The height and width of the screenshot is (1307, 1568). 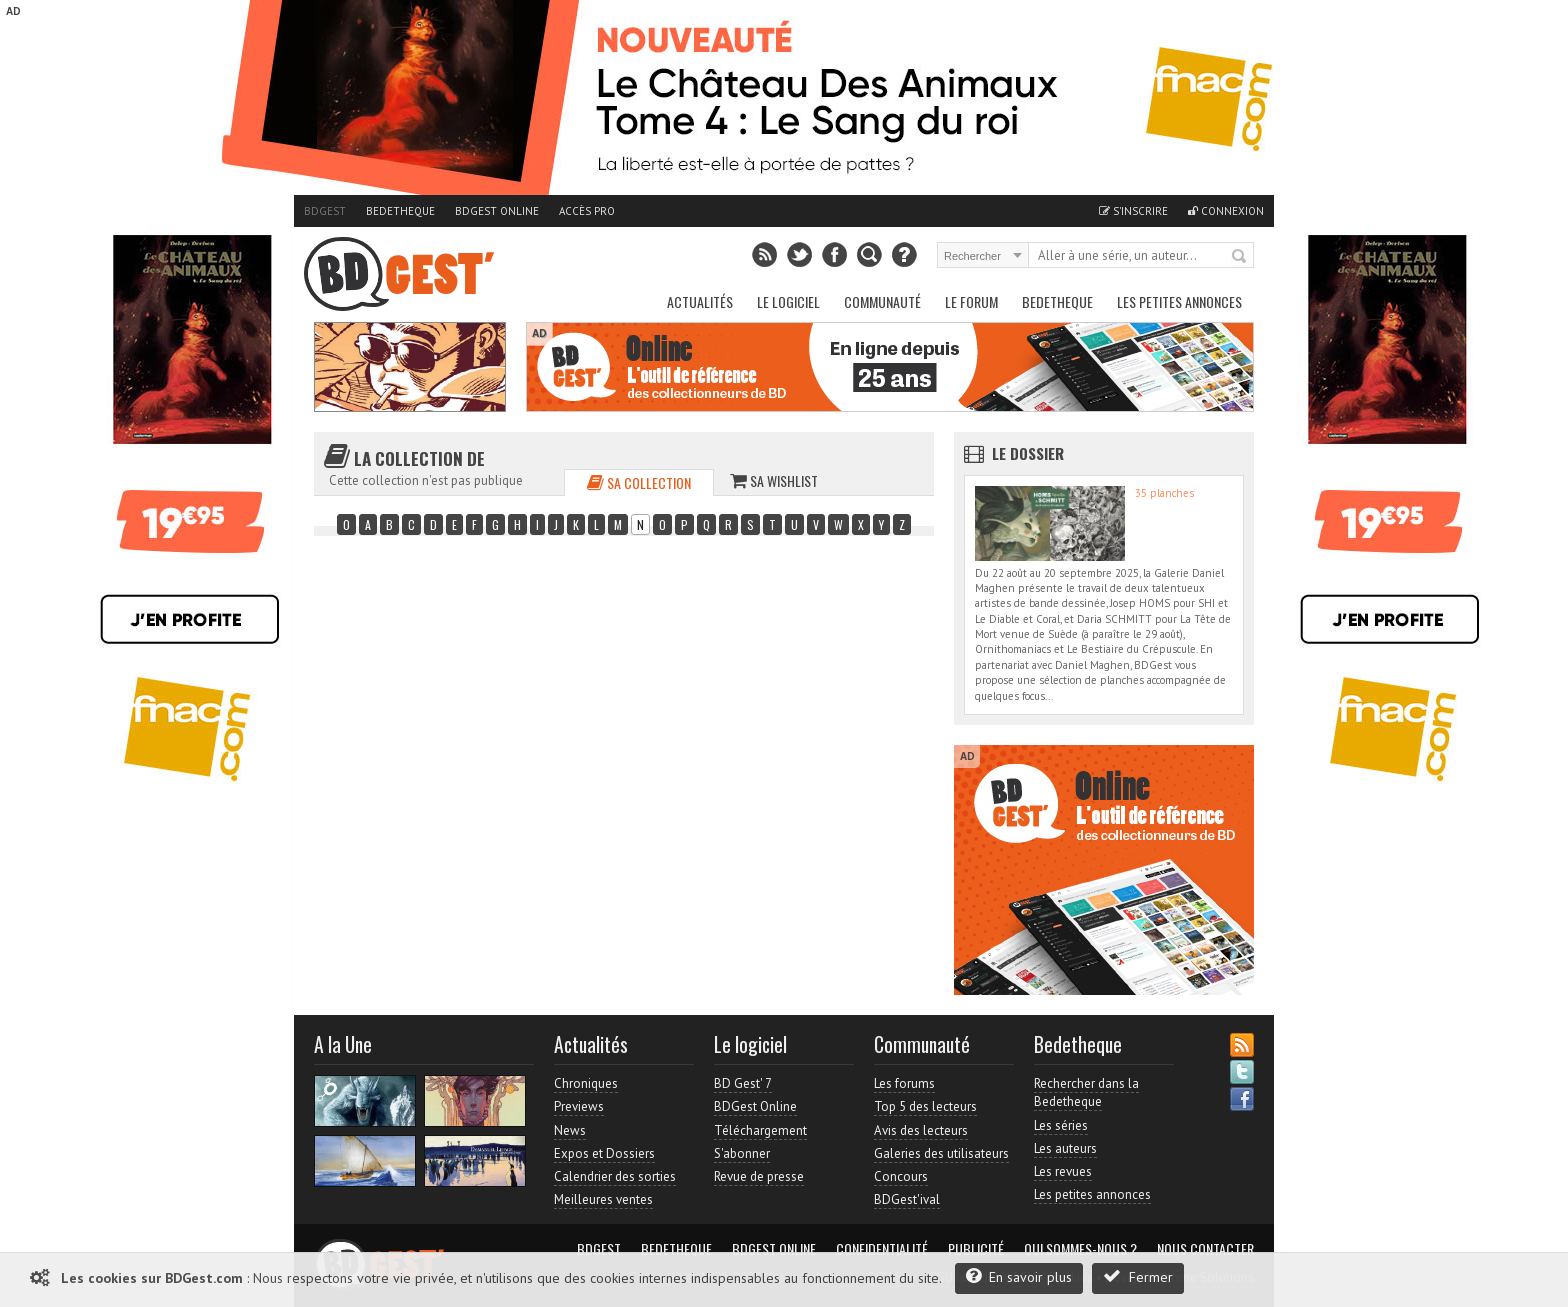 What do you see at coordinates (604, 1153) in the screenshot?
I see `Expos et Dossiers` at bounding box center [604, 1153].